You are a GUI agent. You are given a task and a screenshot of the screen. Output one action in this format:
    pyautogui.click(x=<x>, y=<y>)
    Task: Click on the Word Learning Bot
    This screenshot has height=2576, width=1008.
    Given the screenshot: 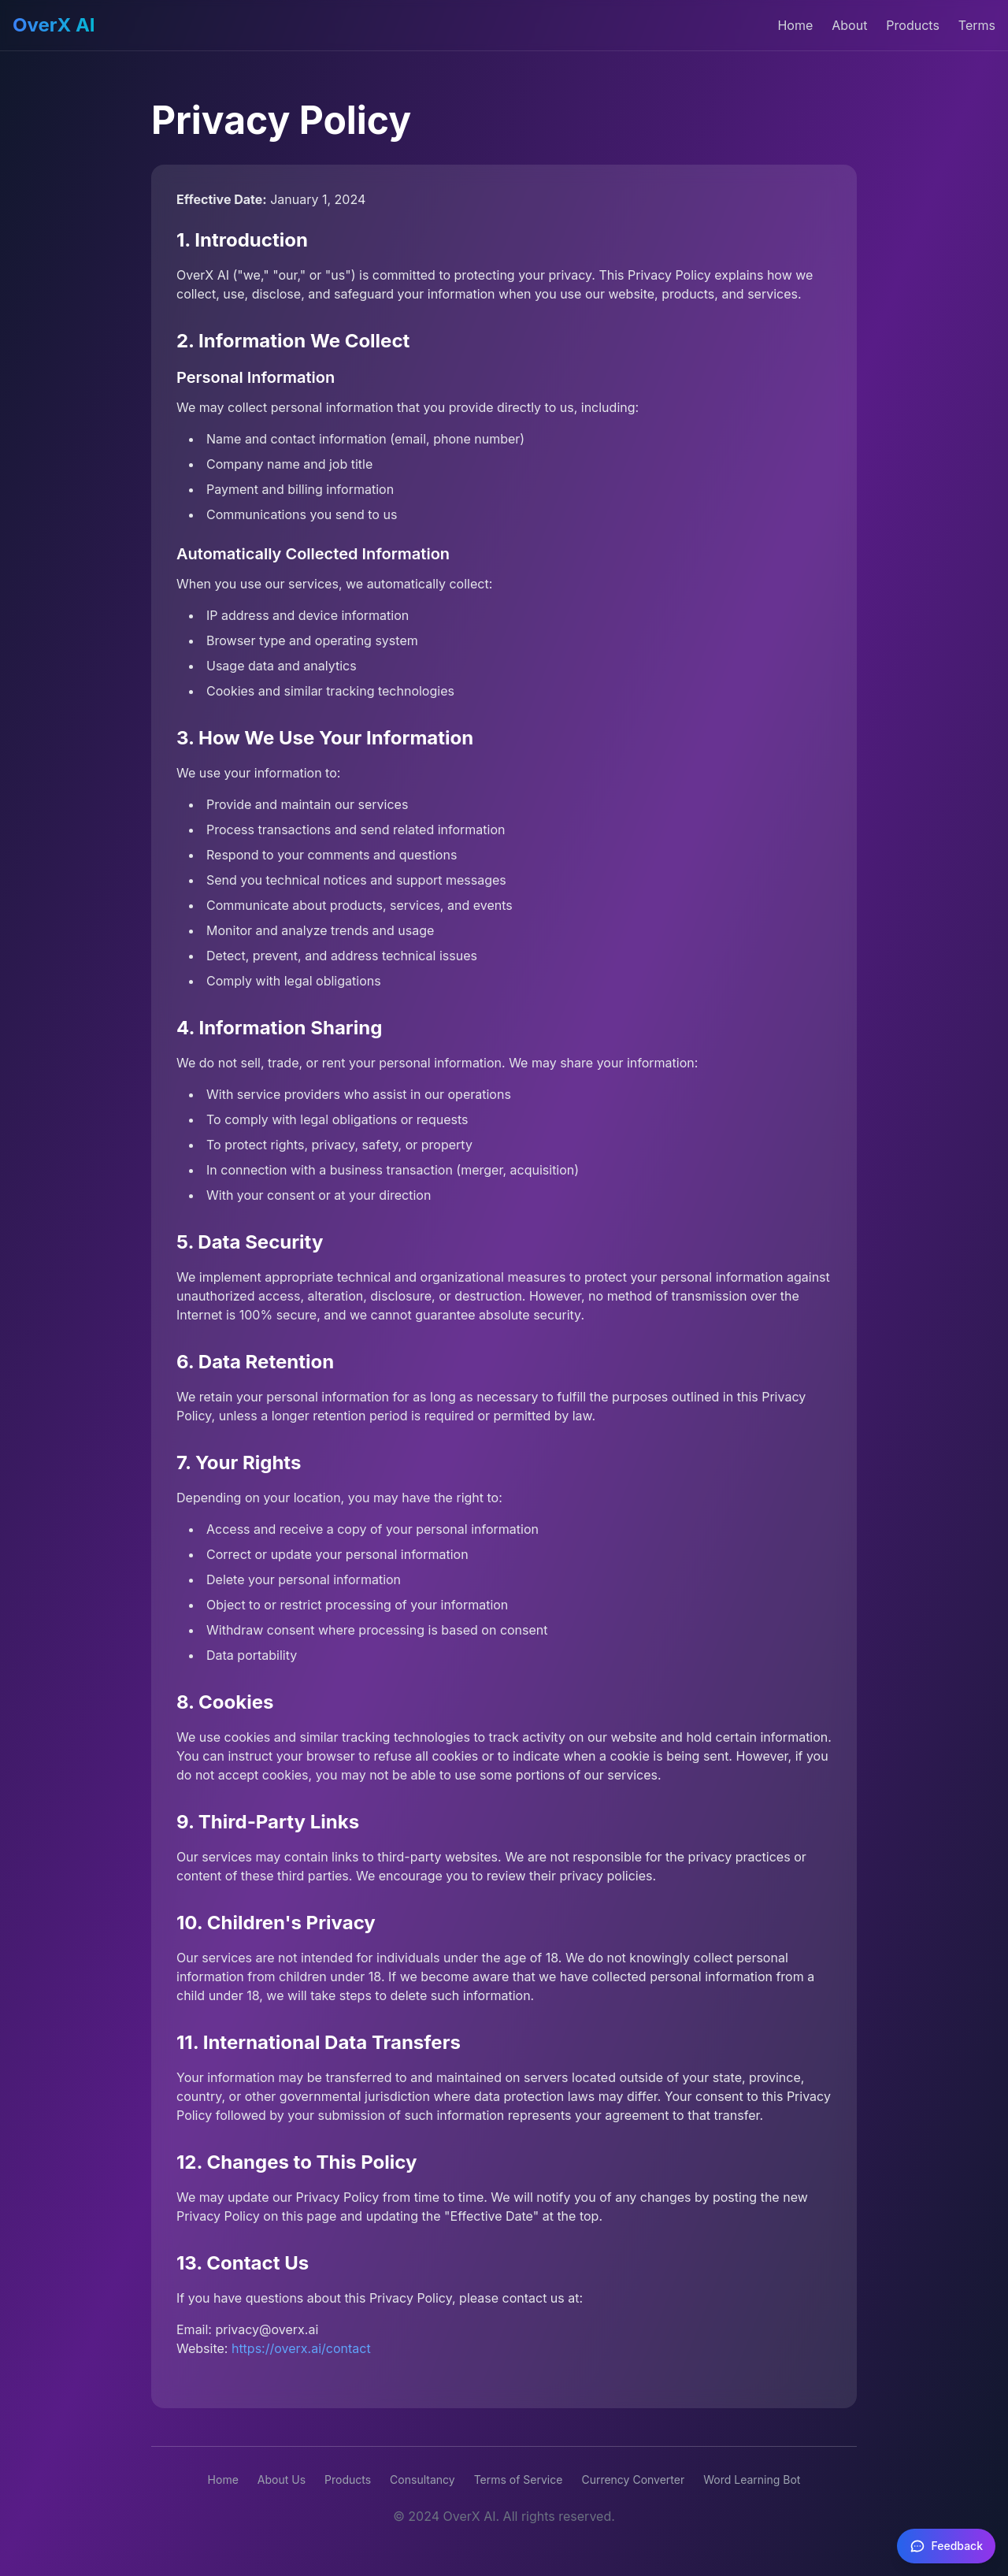 What is the action you would take?
    pyautogui.click(x=751, y=2479)
    